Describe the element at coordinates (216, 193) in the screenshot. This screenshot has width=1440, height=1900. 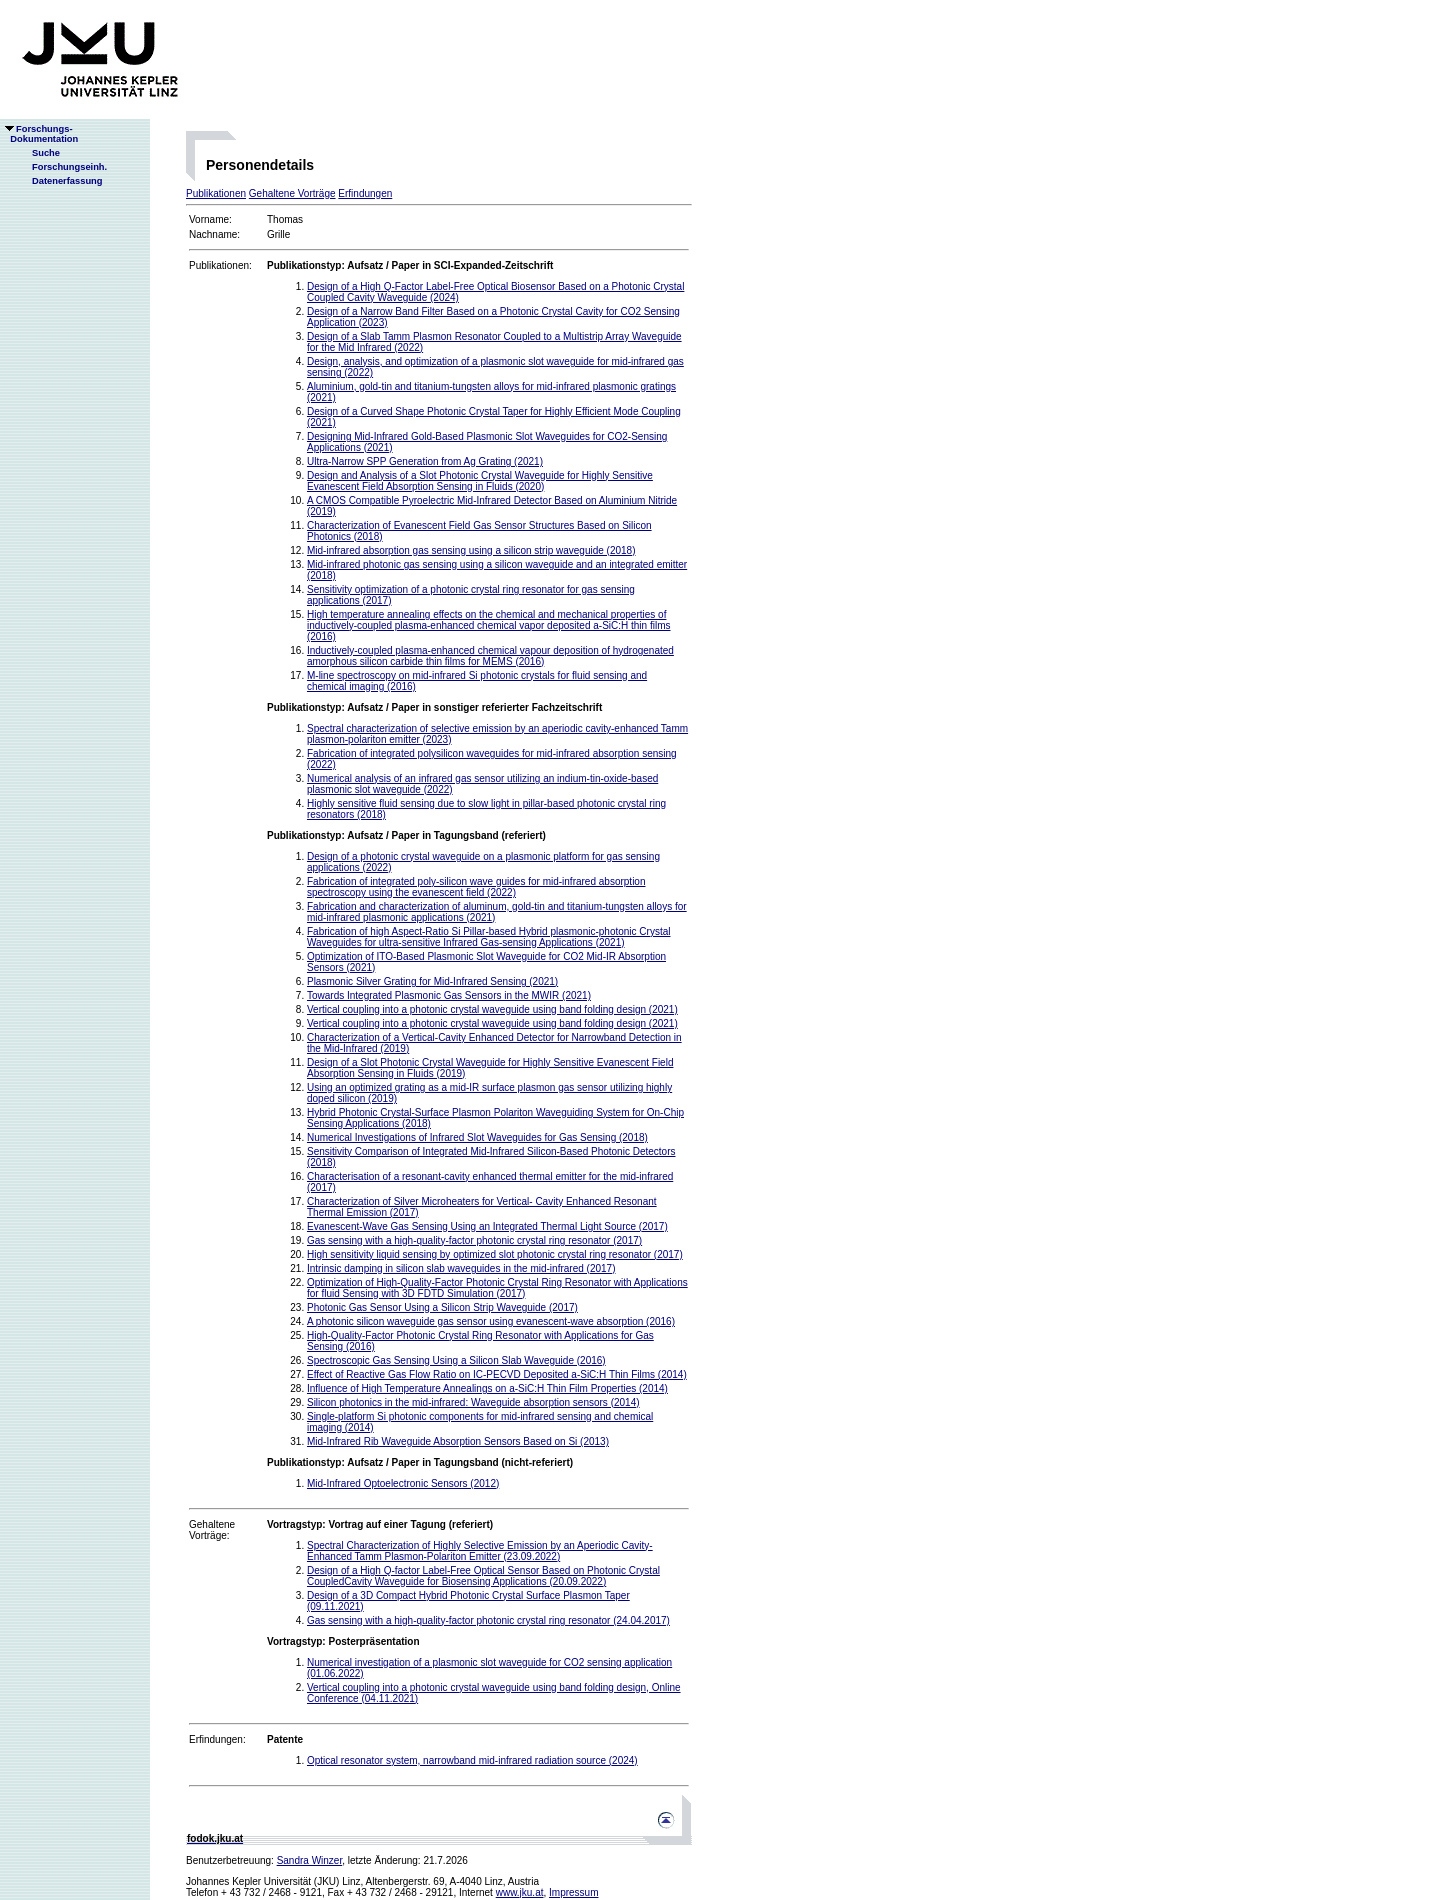
I see `Publikationen` at that location.